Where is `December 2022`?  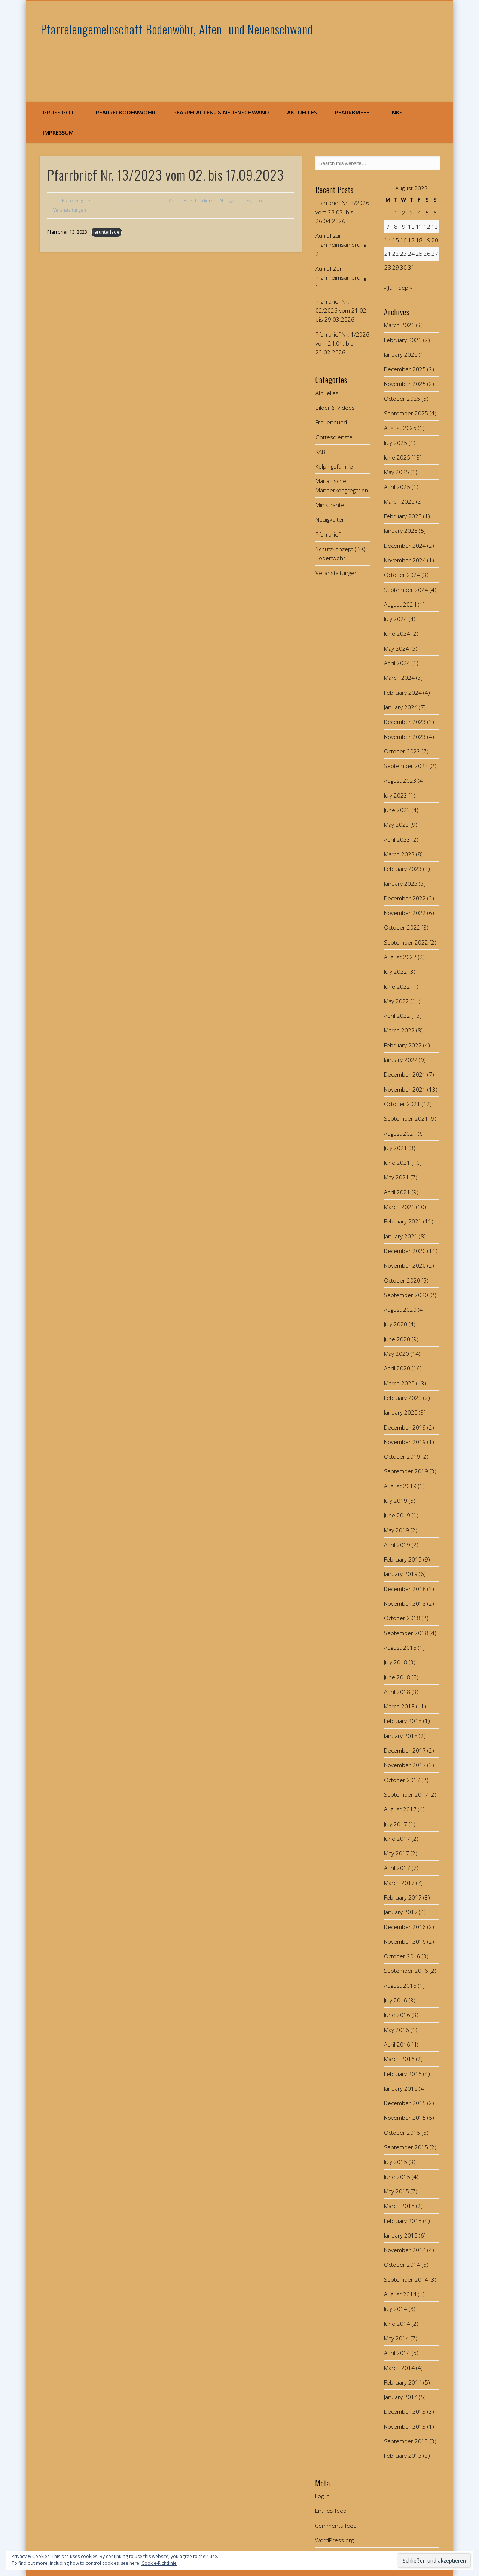 December 2022 is located at coordinates (405, 898).